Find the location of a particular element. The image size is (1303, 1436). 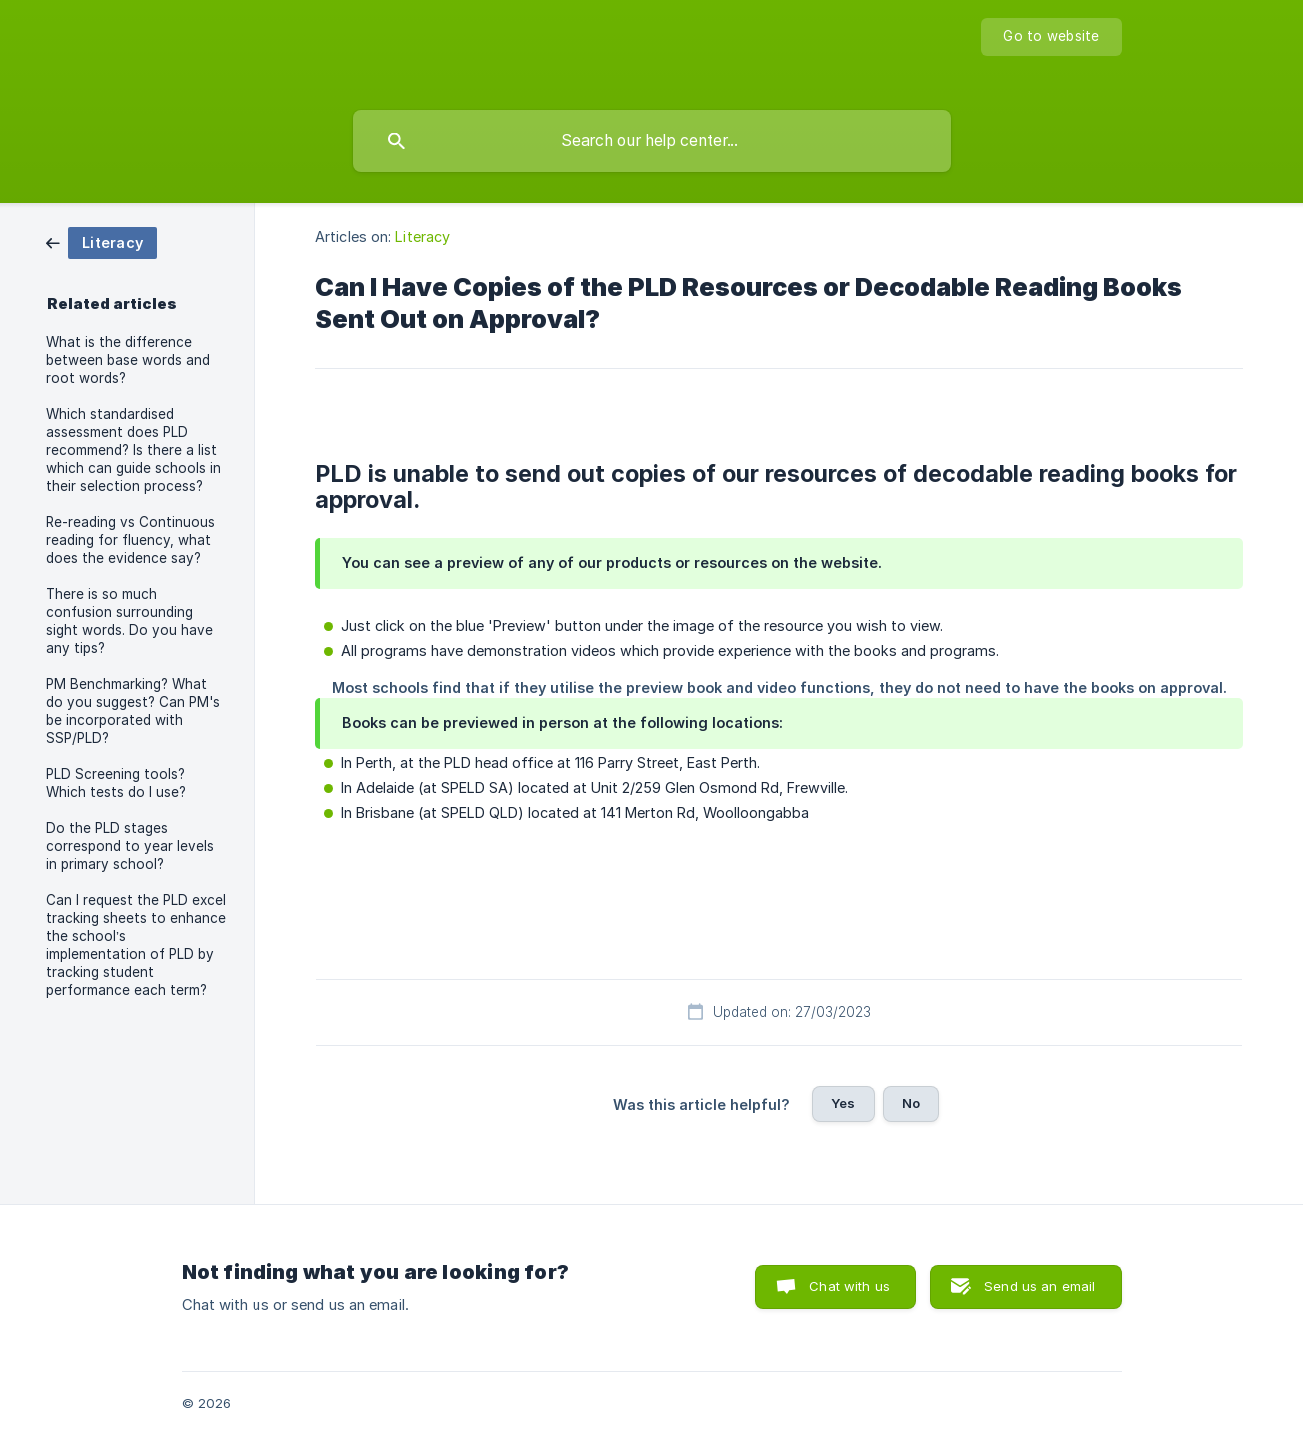

PM Benchmarking? What do you suggest? Can PM's be incorporated with SSP/PLD? [link] is located at coordinates (133, 711).